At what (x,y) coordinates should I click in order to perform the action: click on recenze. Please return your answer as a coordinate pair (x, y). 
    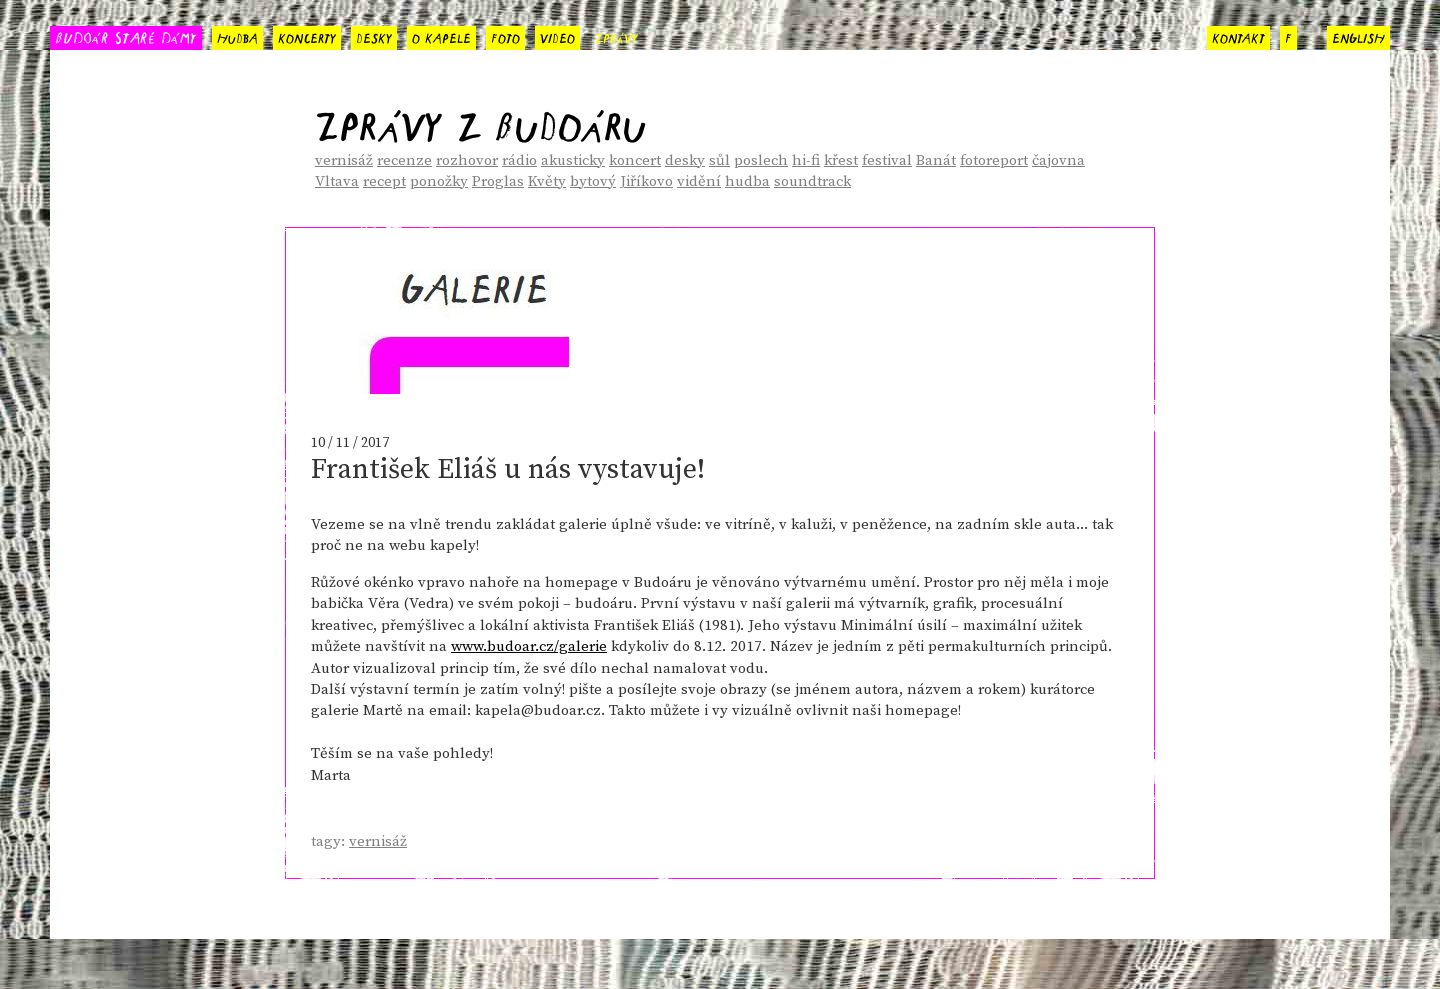
    Looking at the image, I should click on (404, 160).